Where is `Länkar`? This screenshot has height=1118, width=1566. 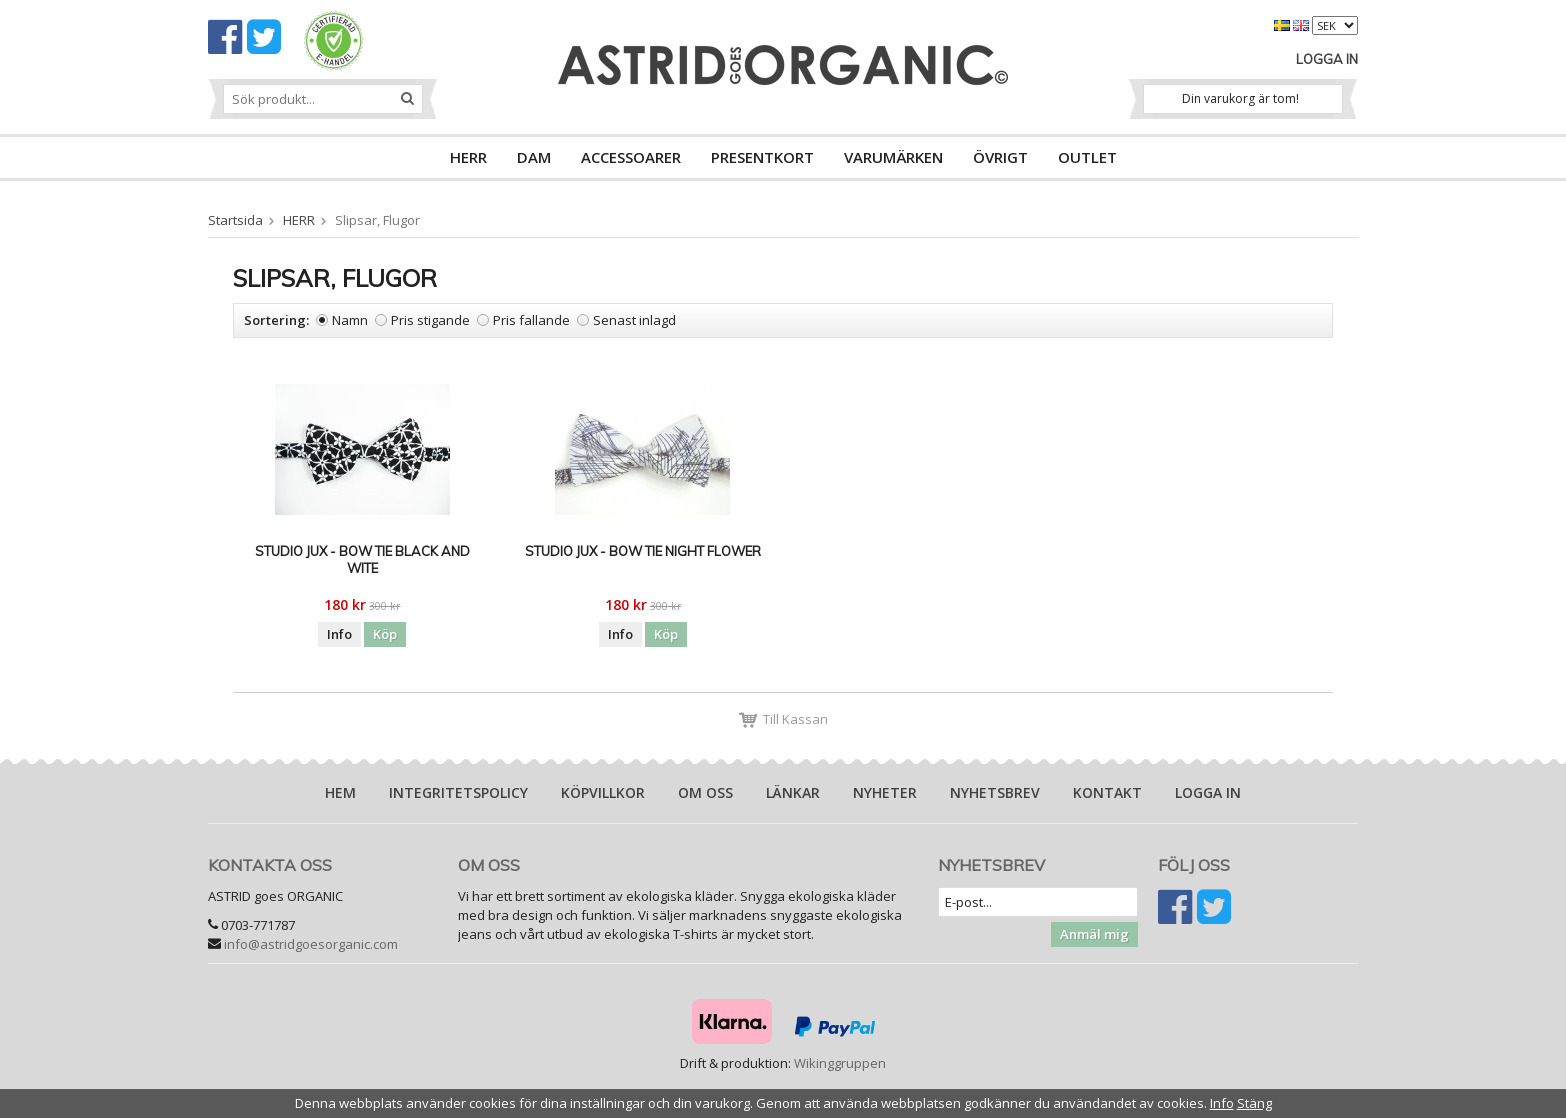
Länkar is located at coordinates (793, 792).